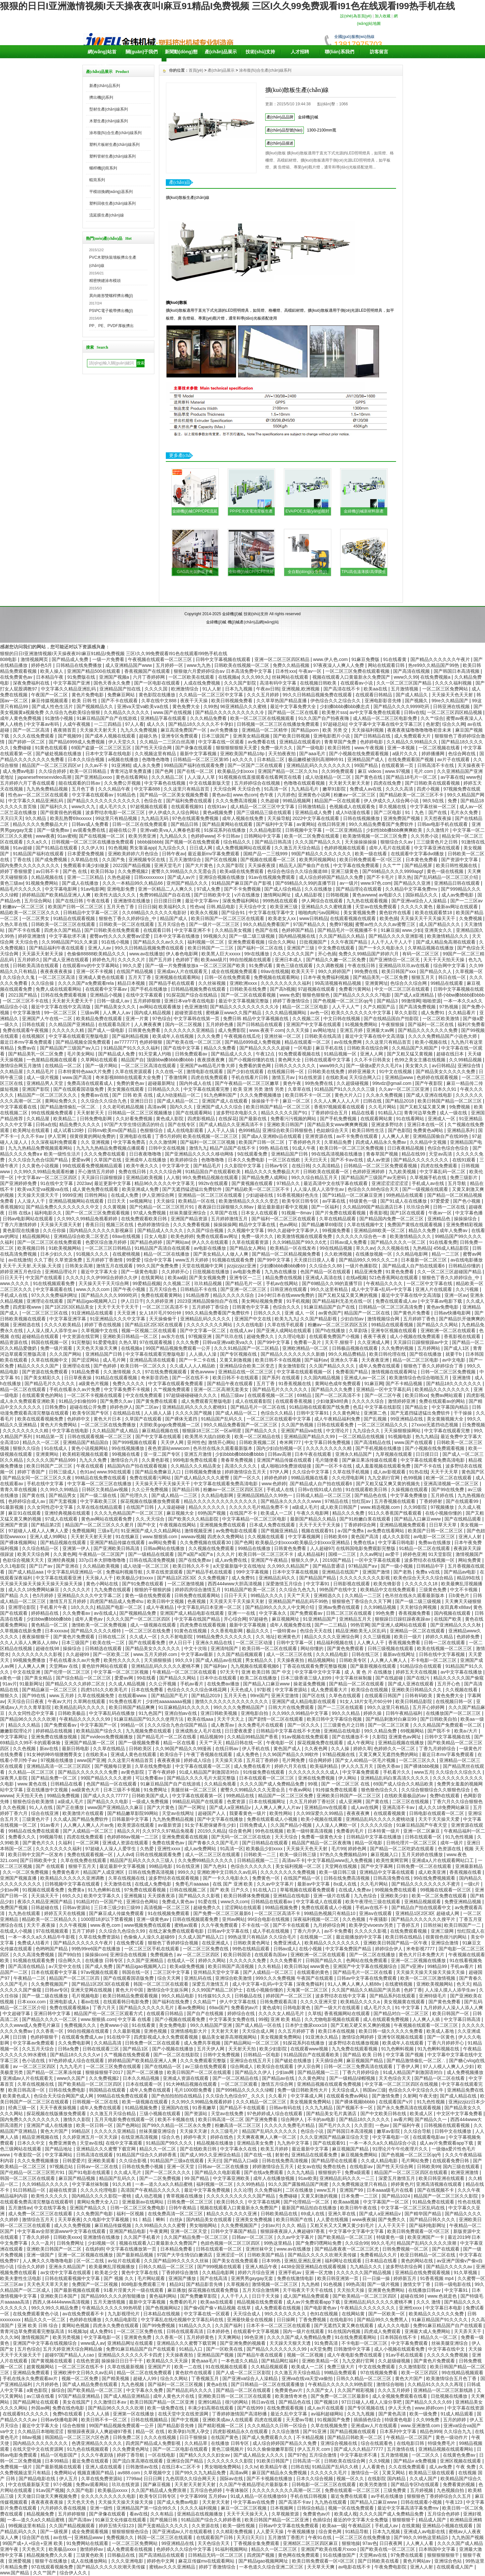 This screenshot has width=485, height=2576. I want to click on 在线蜜桃视频, so click(127, 1254).